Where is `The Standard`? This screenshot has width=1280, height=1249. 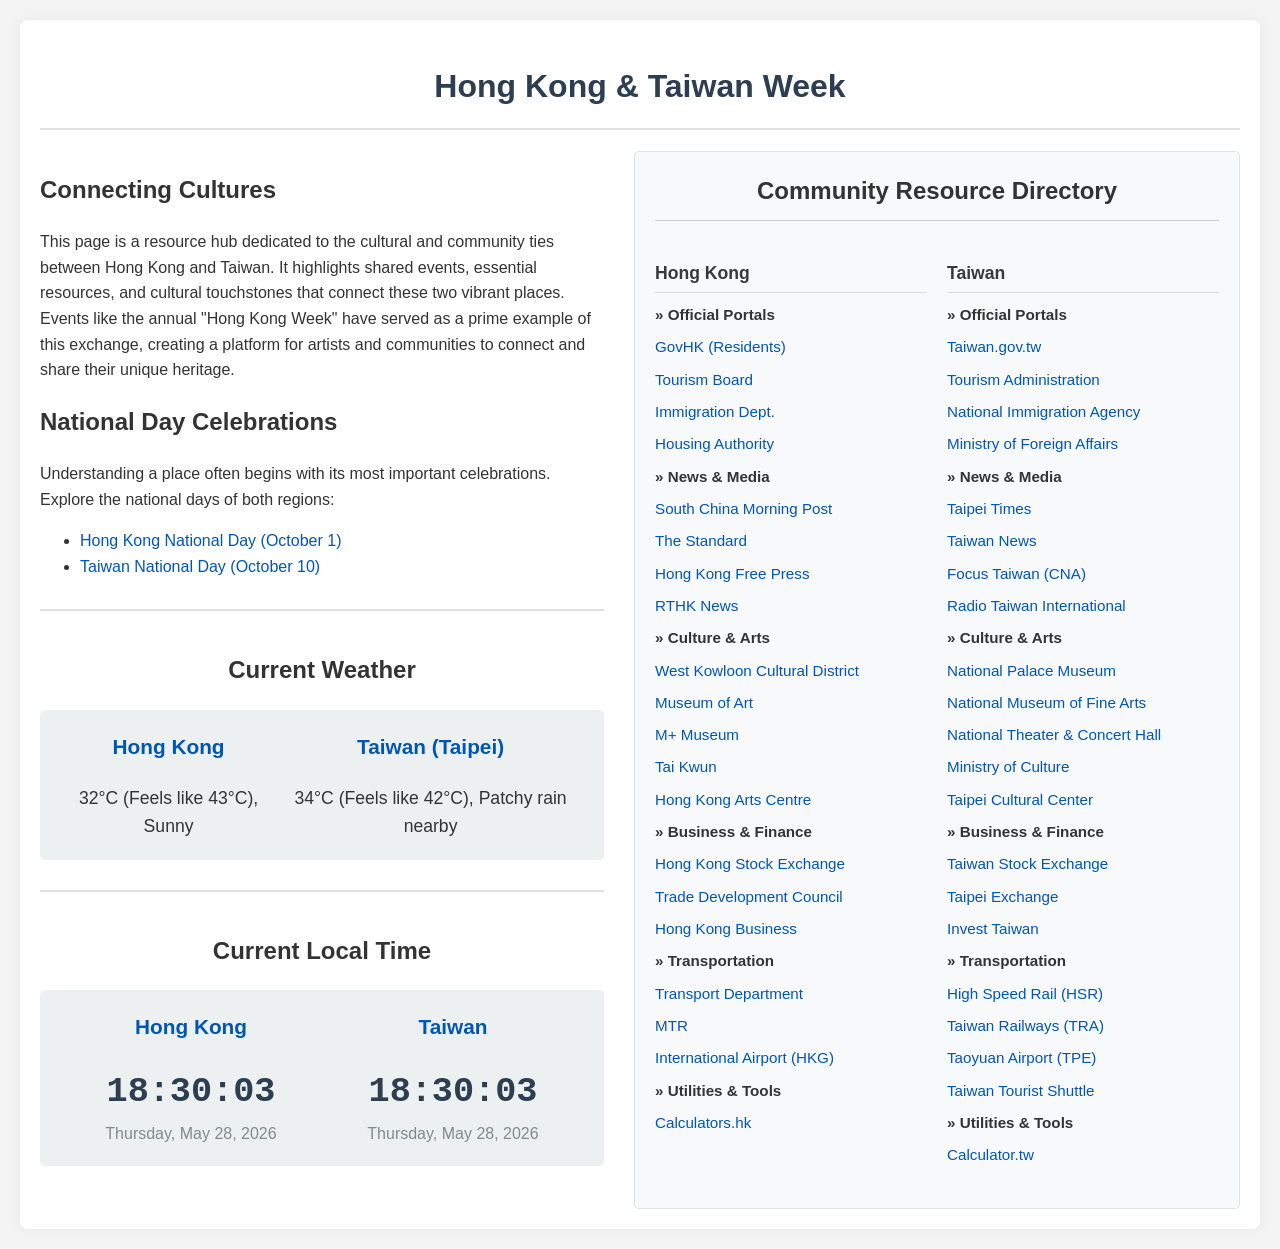 The Standard is located at coordinates (701, 540).